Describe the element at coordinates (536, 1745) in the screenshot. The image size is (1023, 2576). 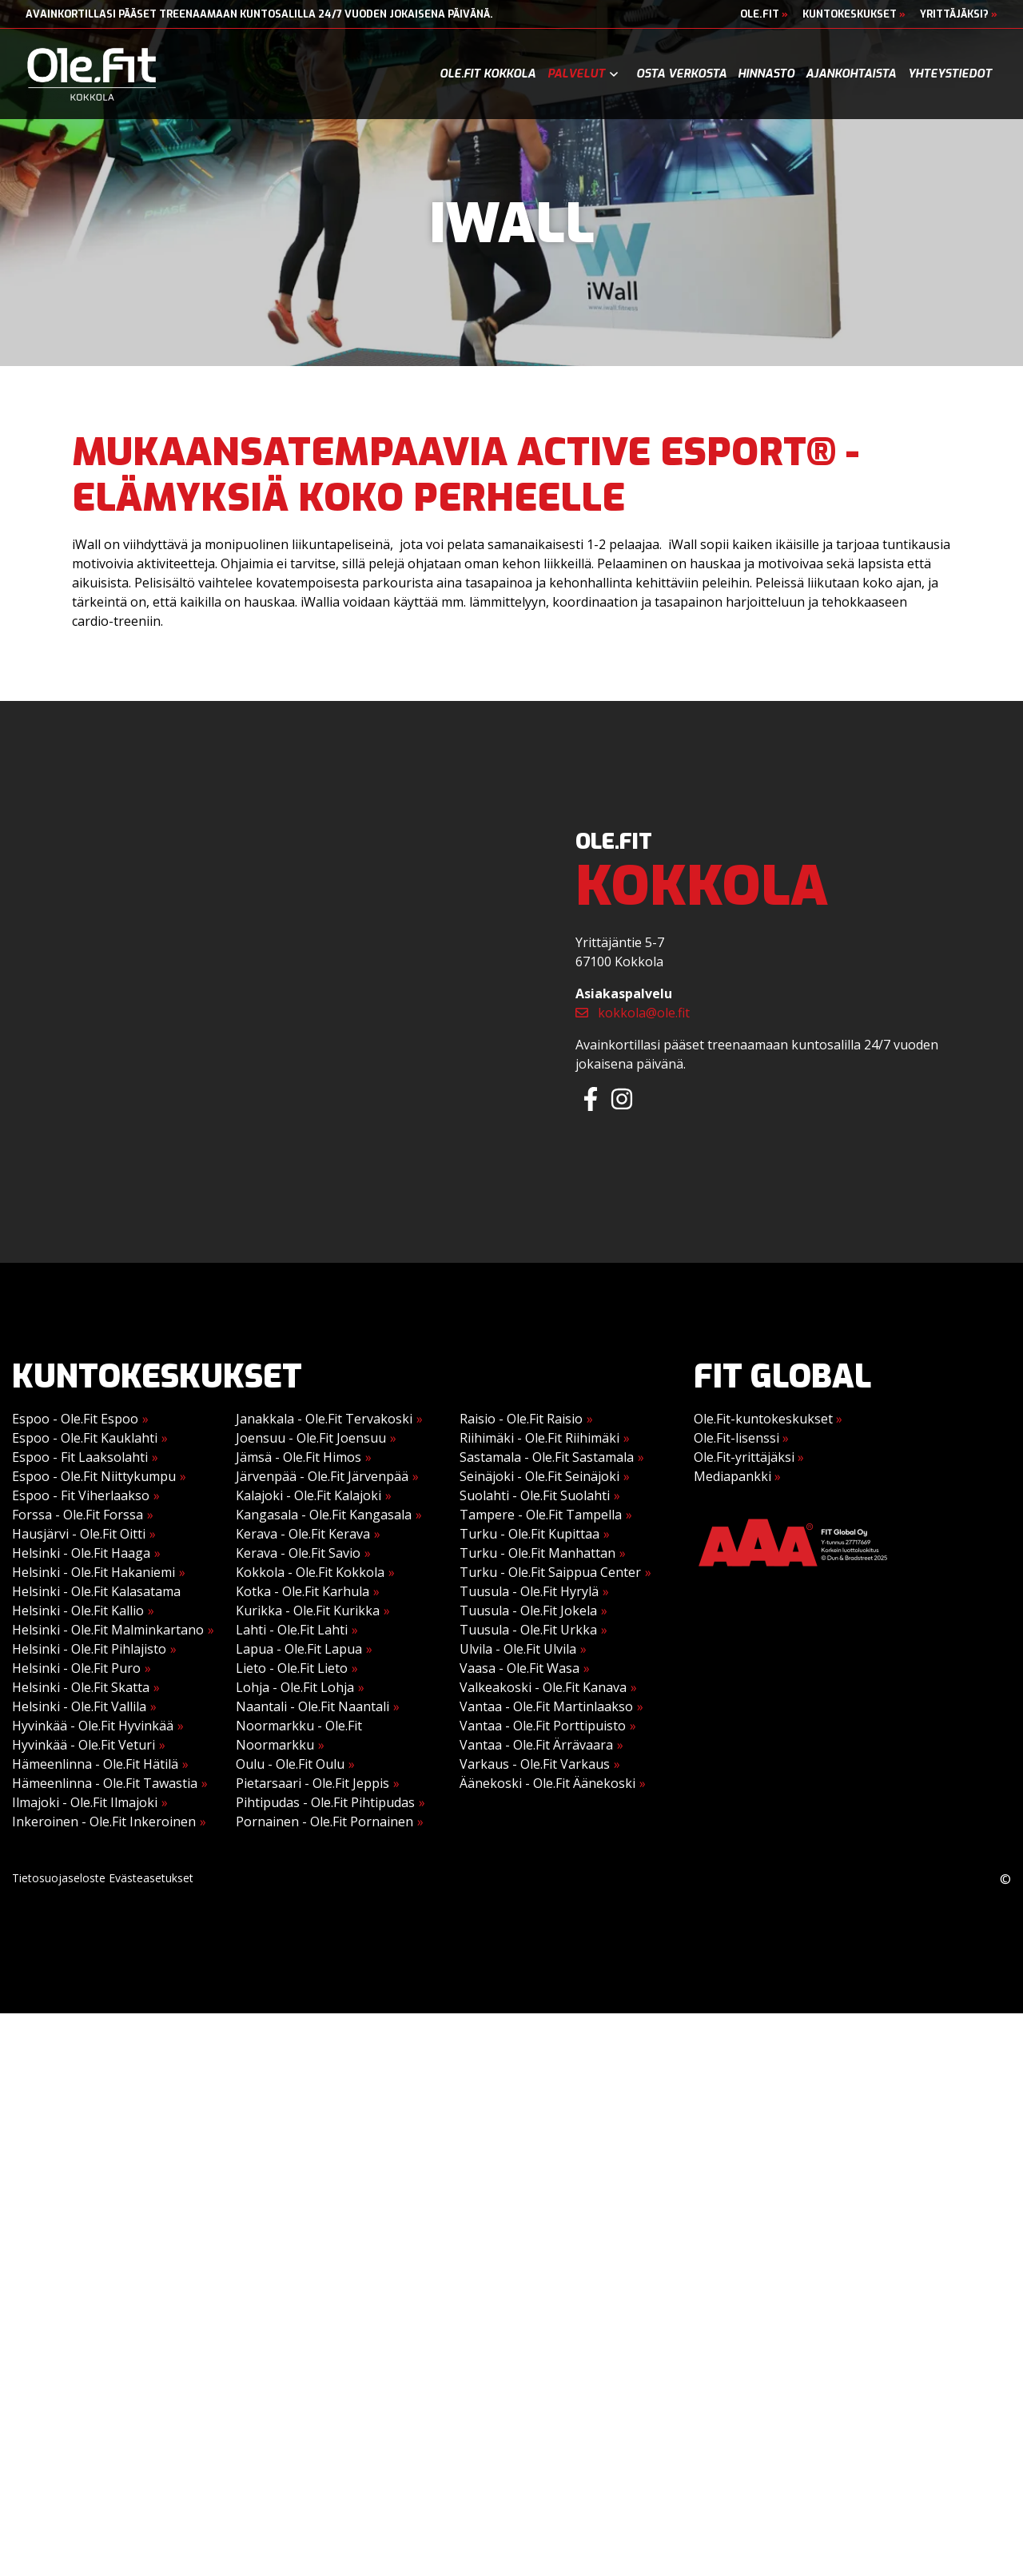
I see `Vantaa - Ole.Fit Ärrävaara` at that location.